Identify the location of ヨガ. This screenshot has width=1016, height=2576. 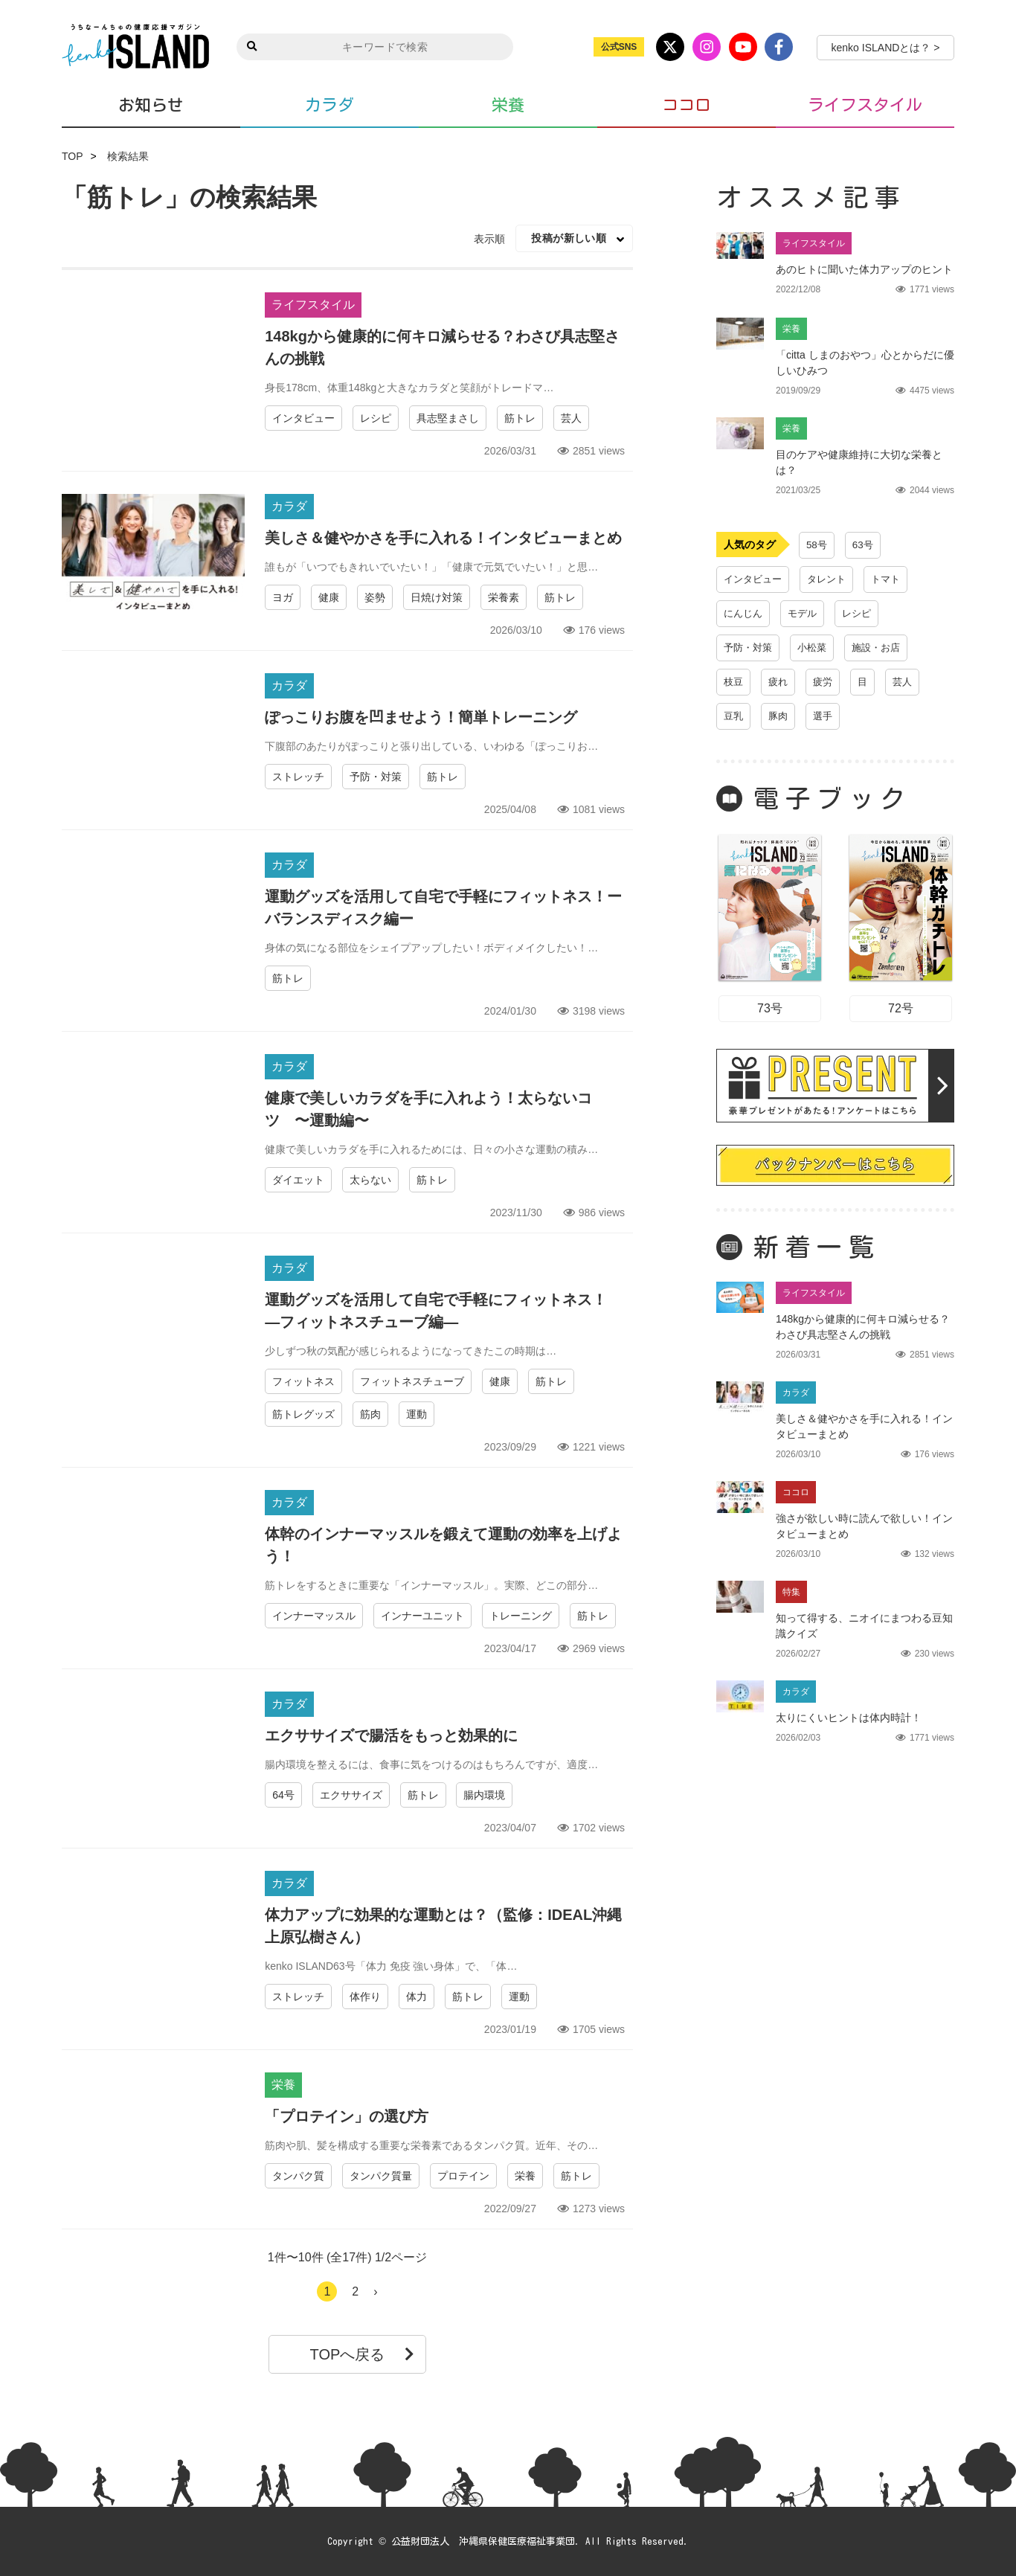
(282, 597).